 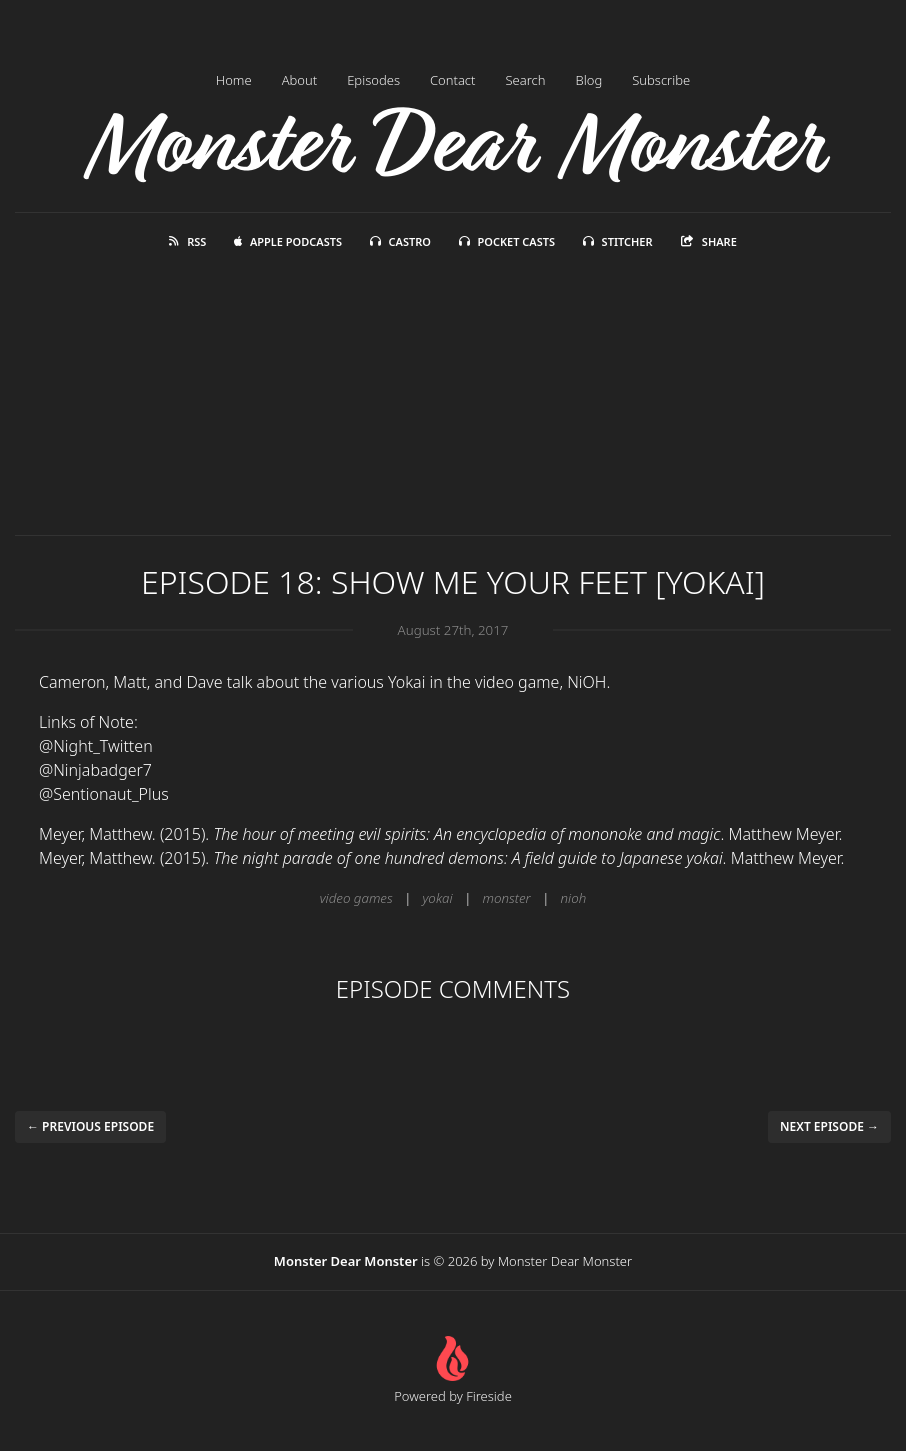 What do you see at coordinates (234, 80) in the screenshot?
I see `Home` at bounding box center [234, 80].